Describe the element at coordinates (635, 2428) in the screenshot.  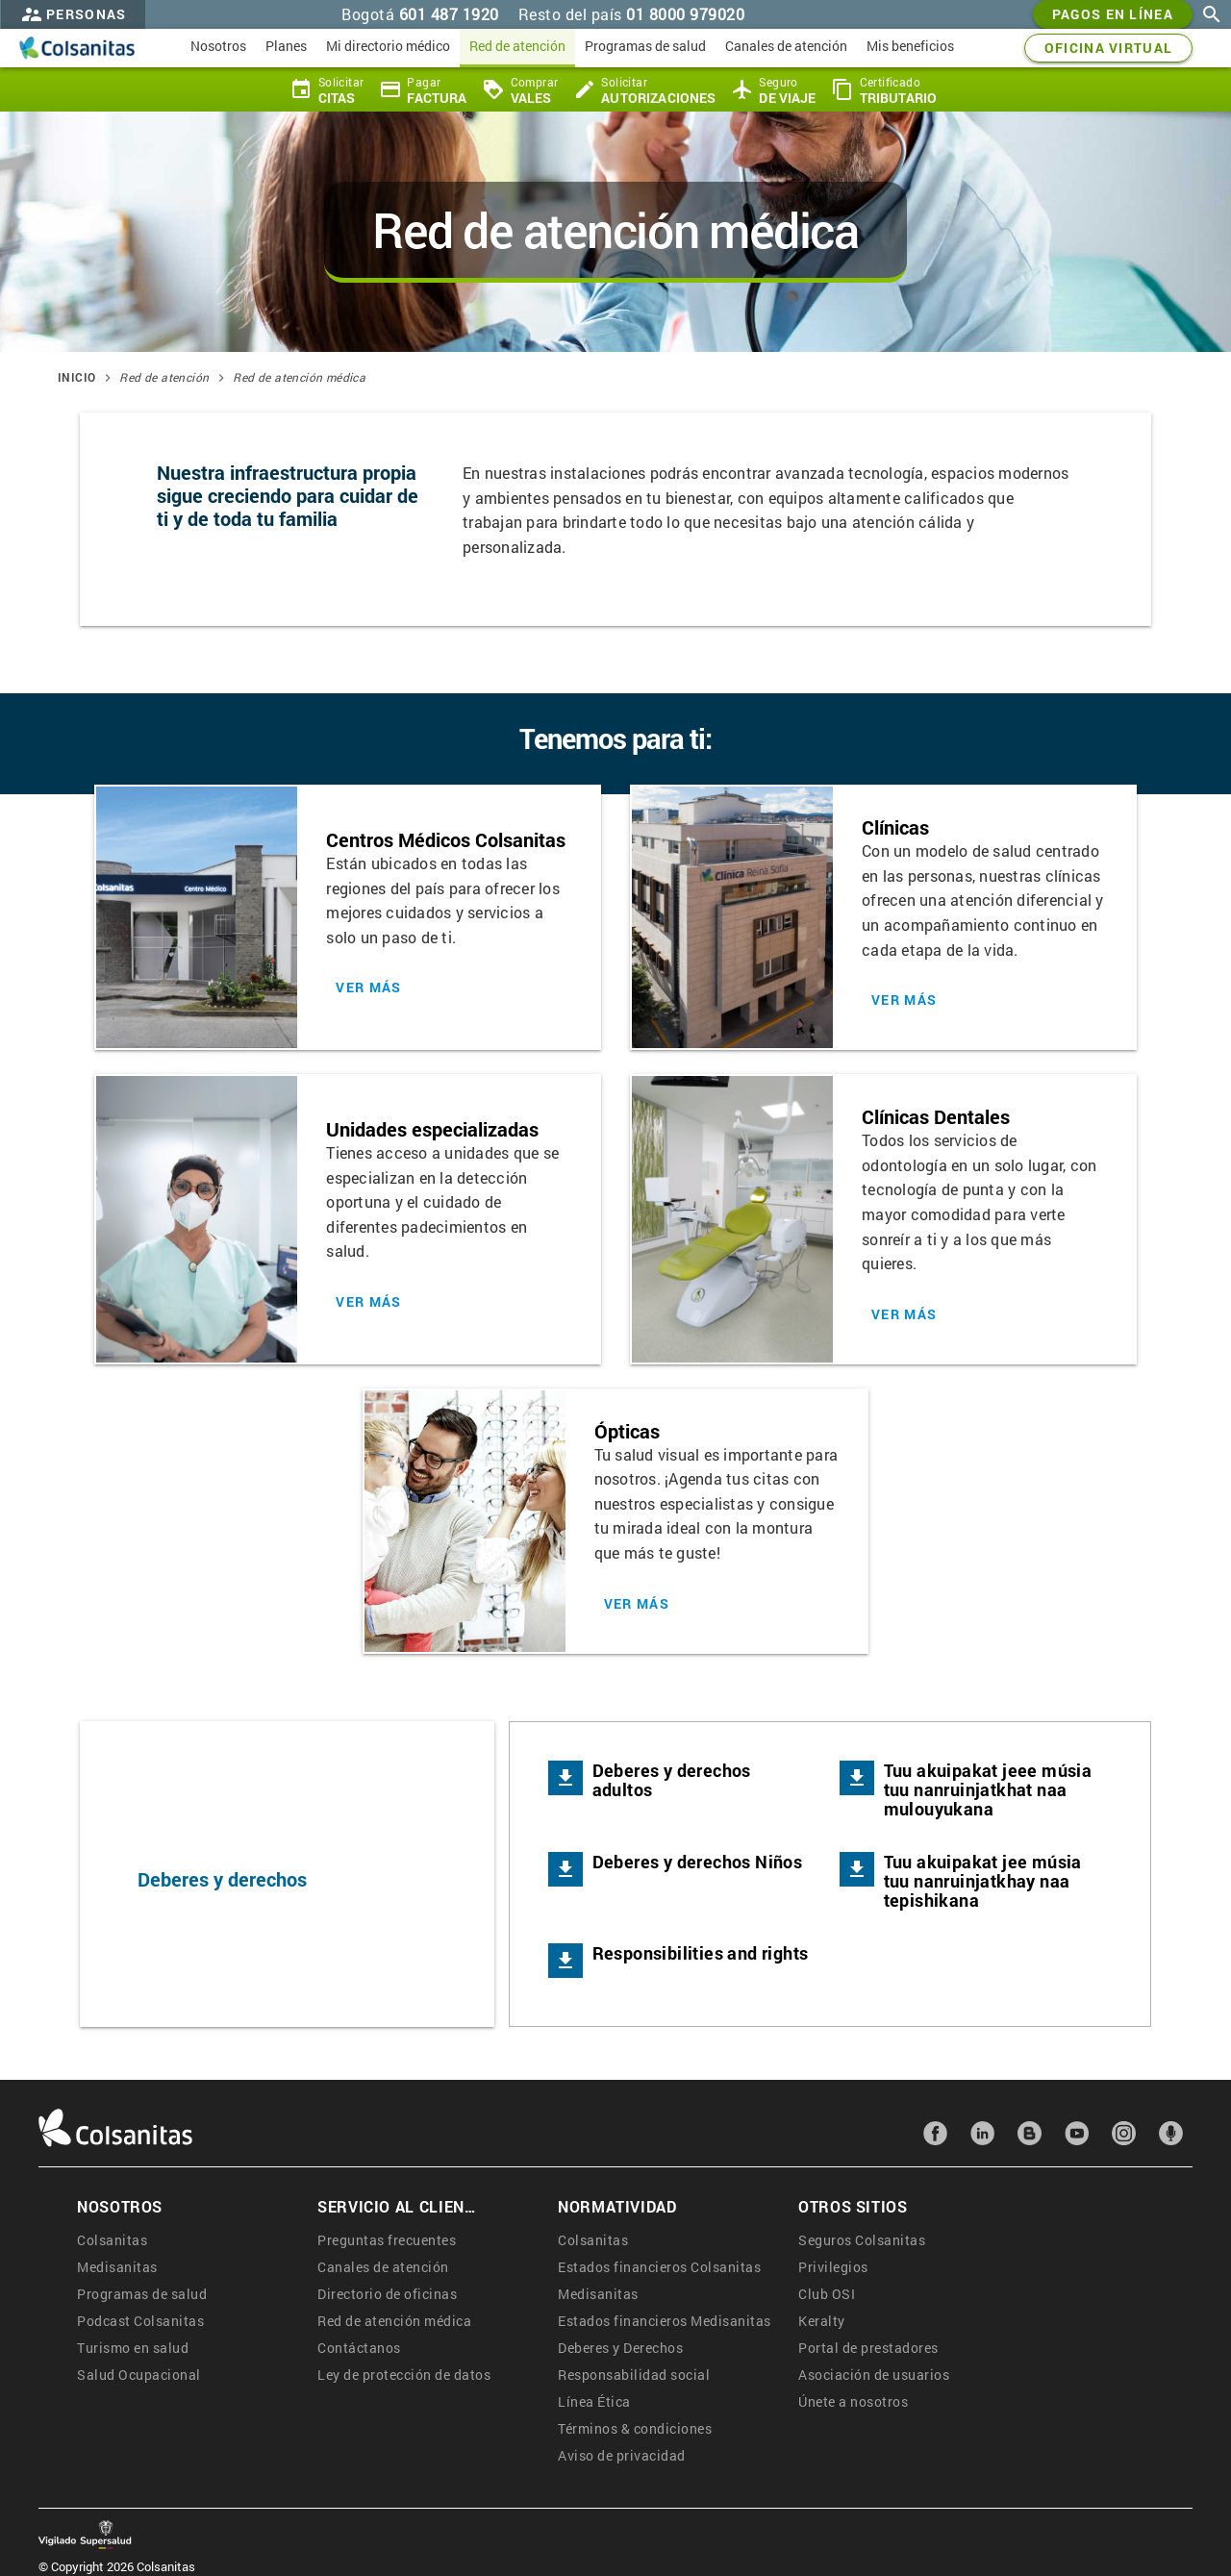
I see `Términos & condiciones` at that location.